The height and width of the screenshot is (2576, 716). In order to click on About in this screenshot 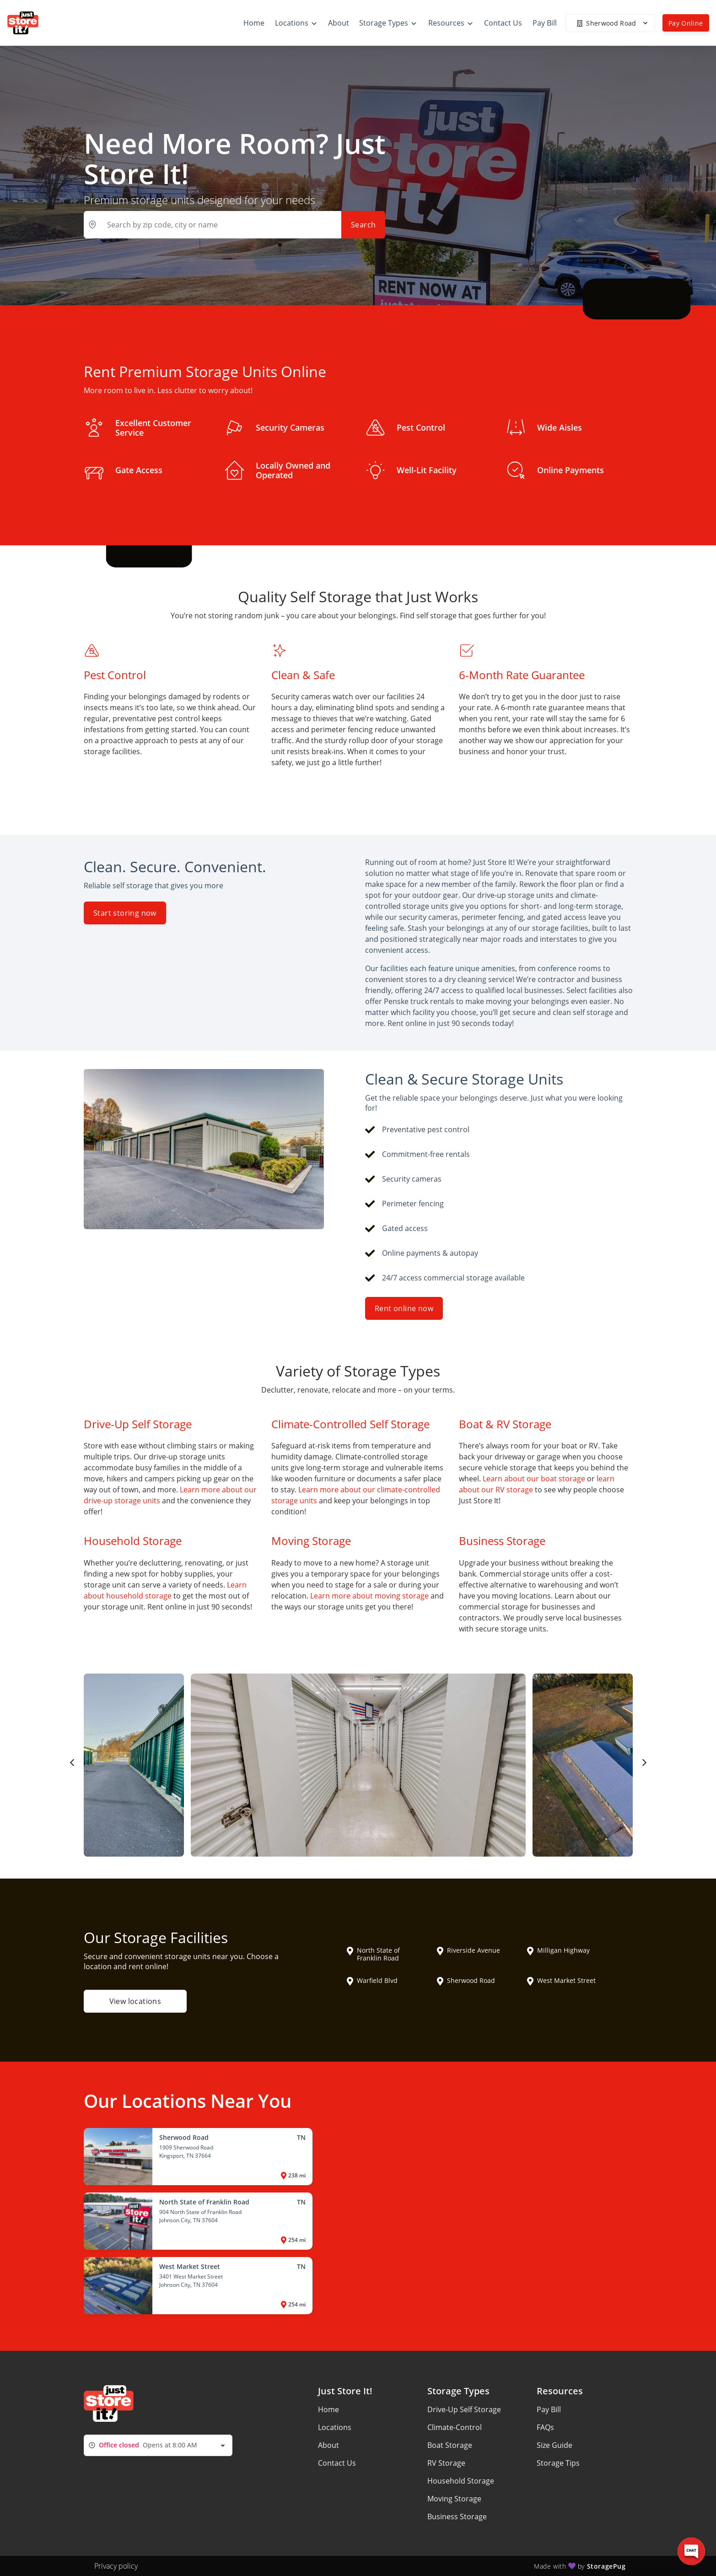, I will do `click(328, 2445)`.